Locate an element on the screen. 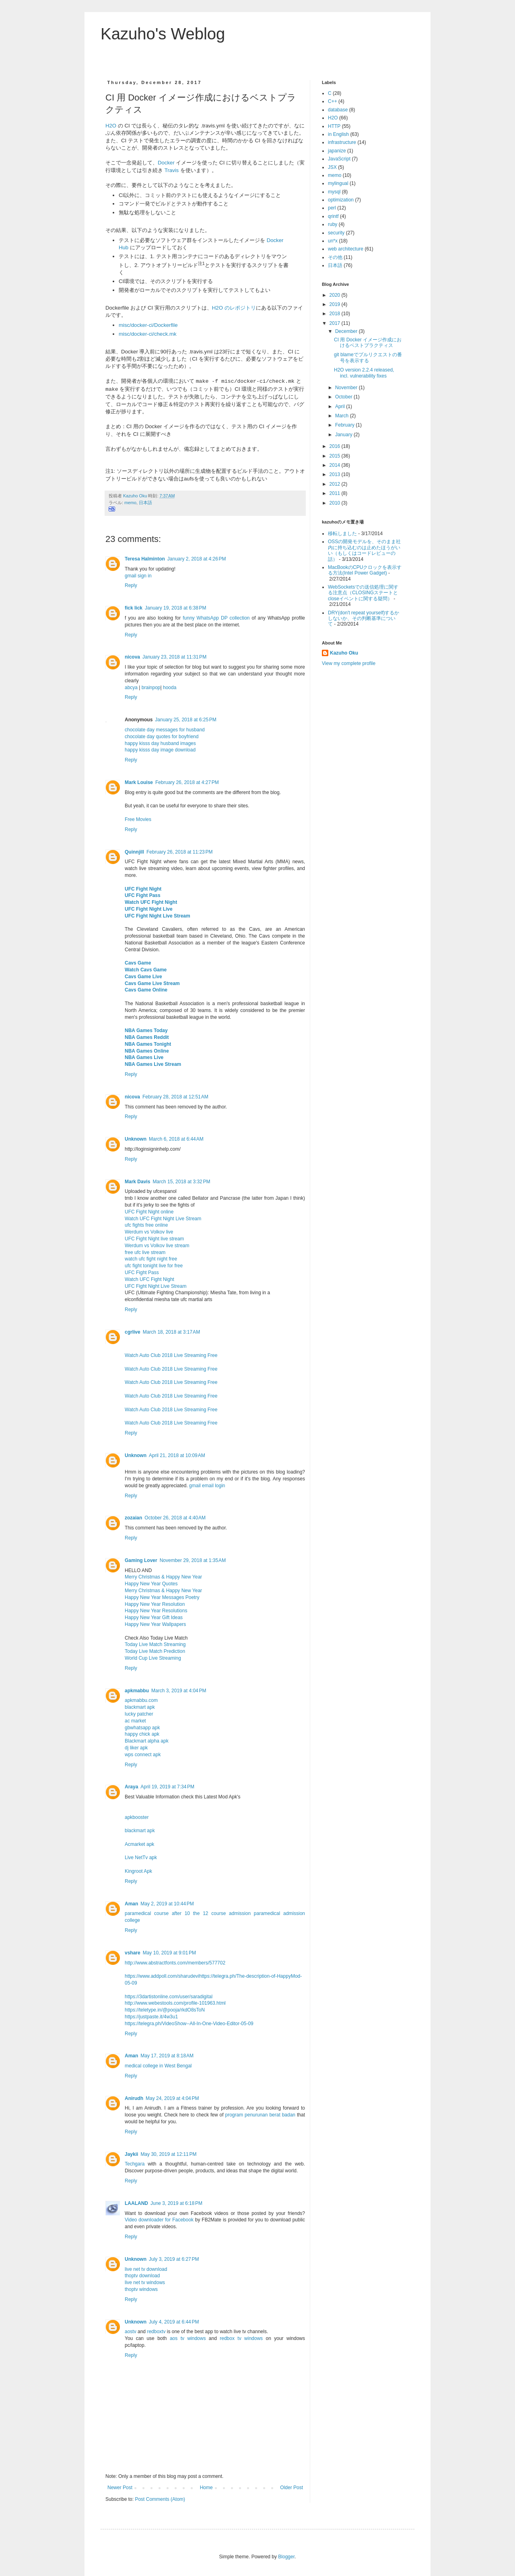  Post Comments (Atom) is located at coordinates (160, 2499).